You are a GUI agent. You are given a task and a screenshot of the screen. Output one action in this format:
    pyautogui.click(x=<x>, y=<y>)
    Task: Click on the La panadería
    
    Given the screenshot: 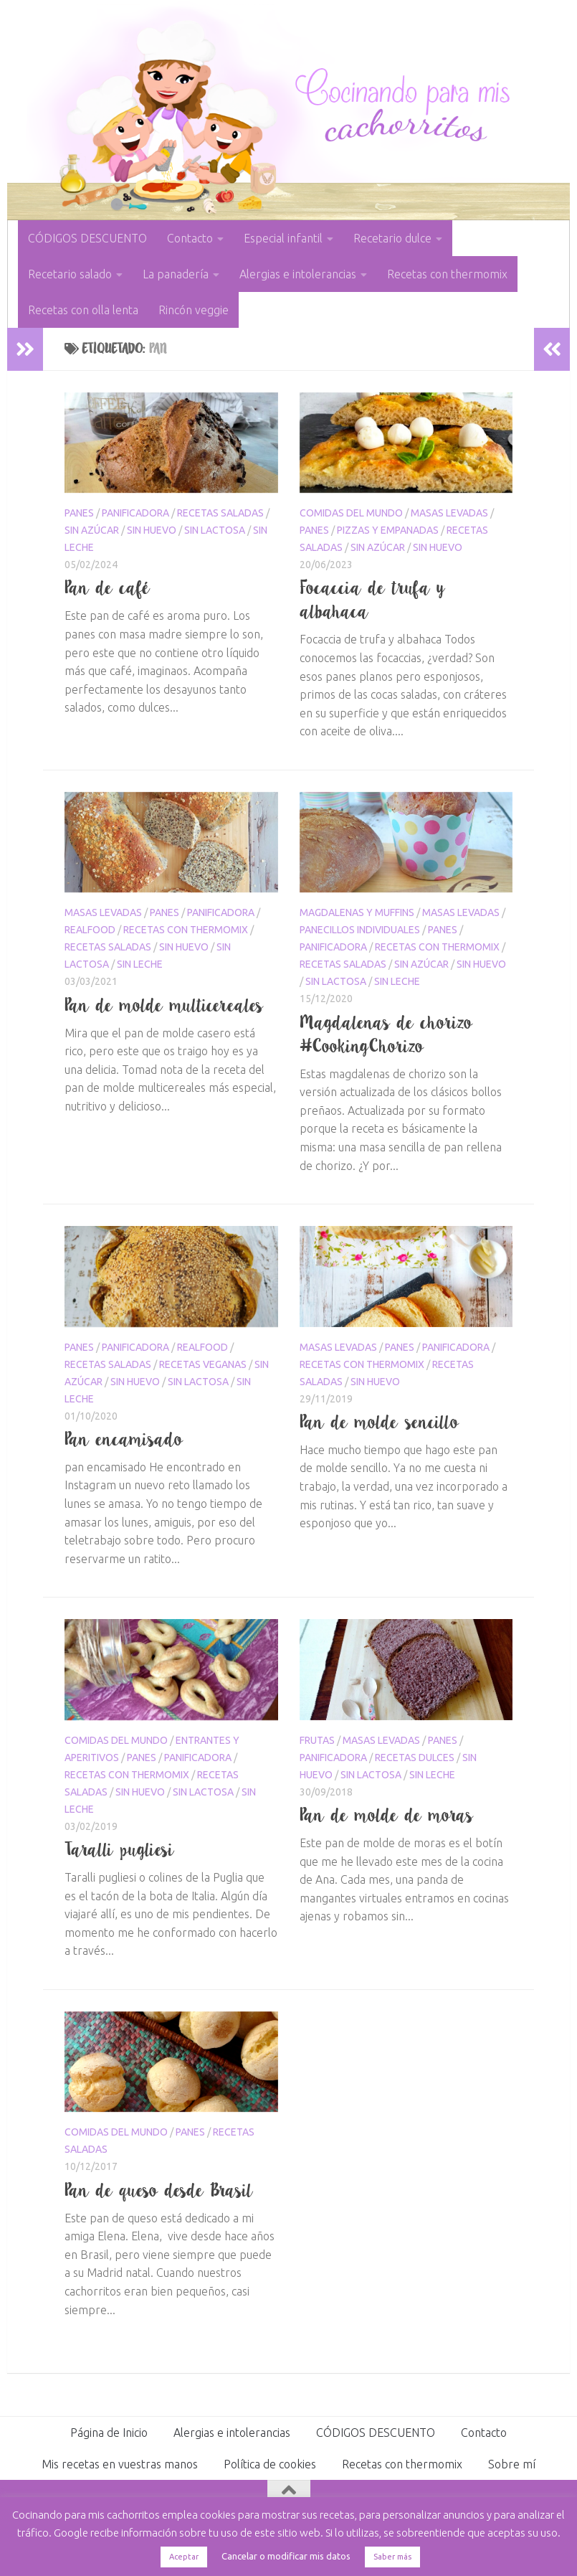 What is the action you would take?
    pyautogui.click(x=176, y=274)
    